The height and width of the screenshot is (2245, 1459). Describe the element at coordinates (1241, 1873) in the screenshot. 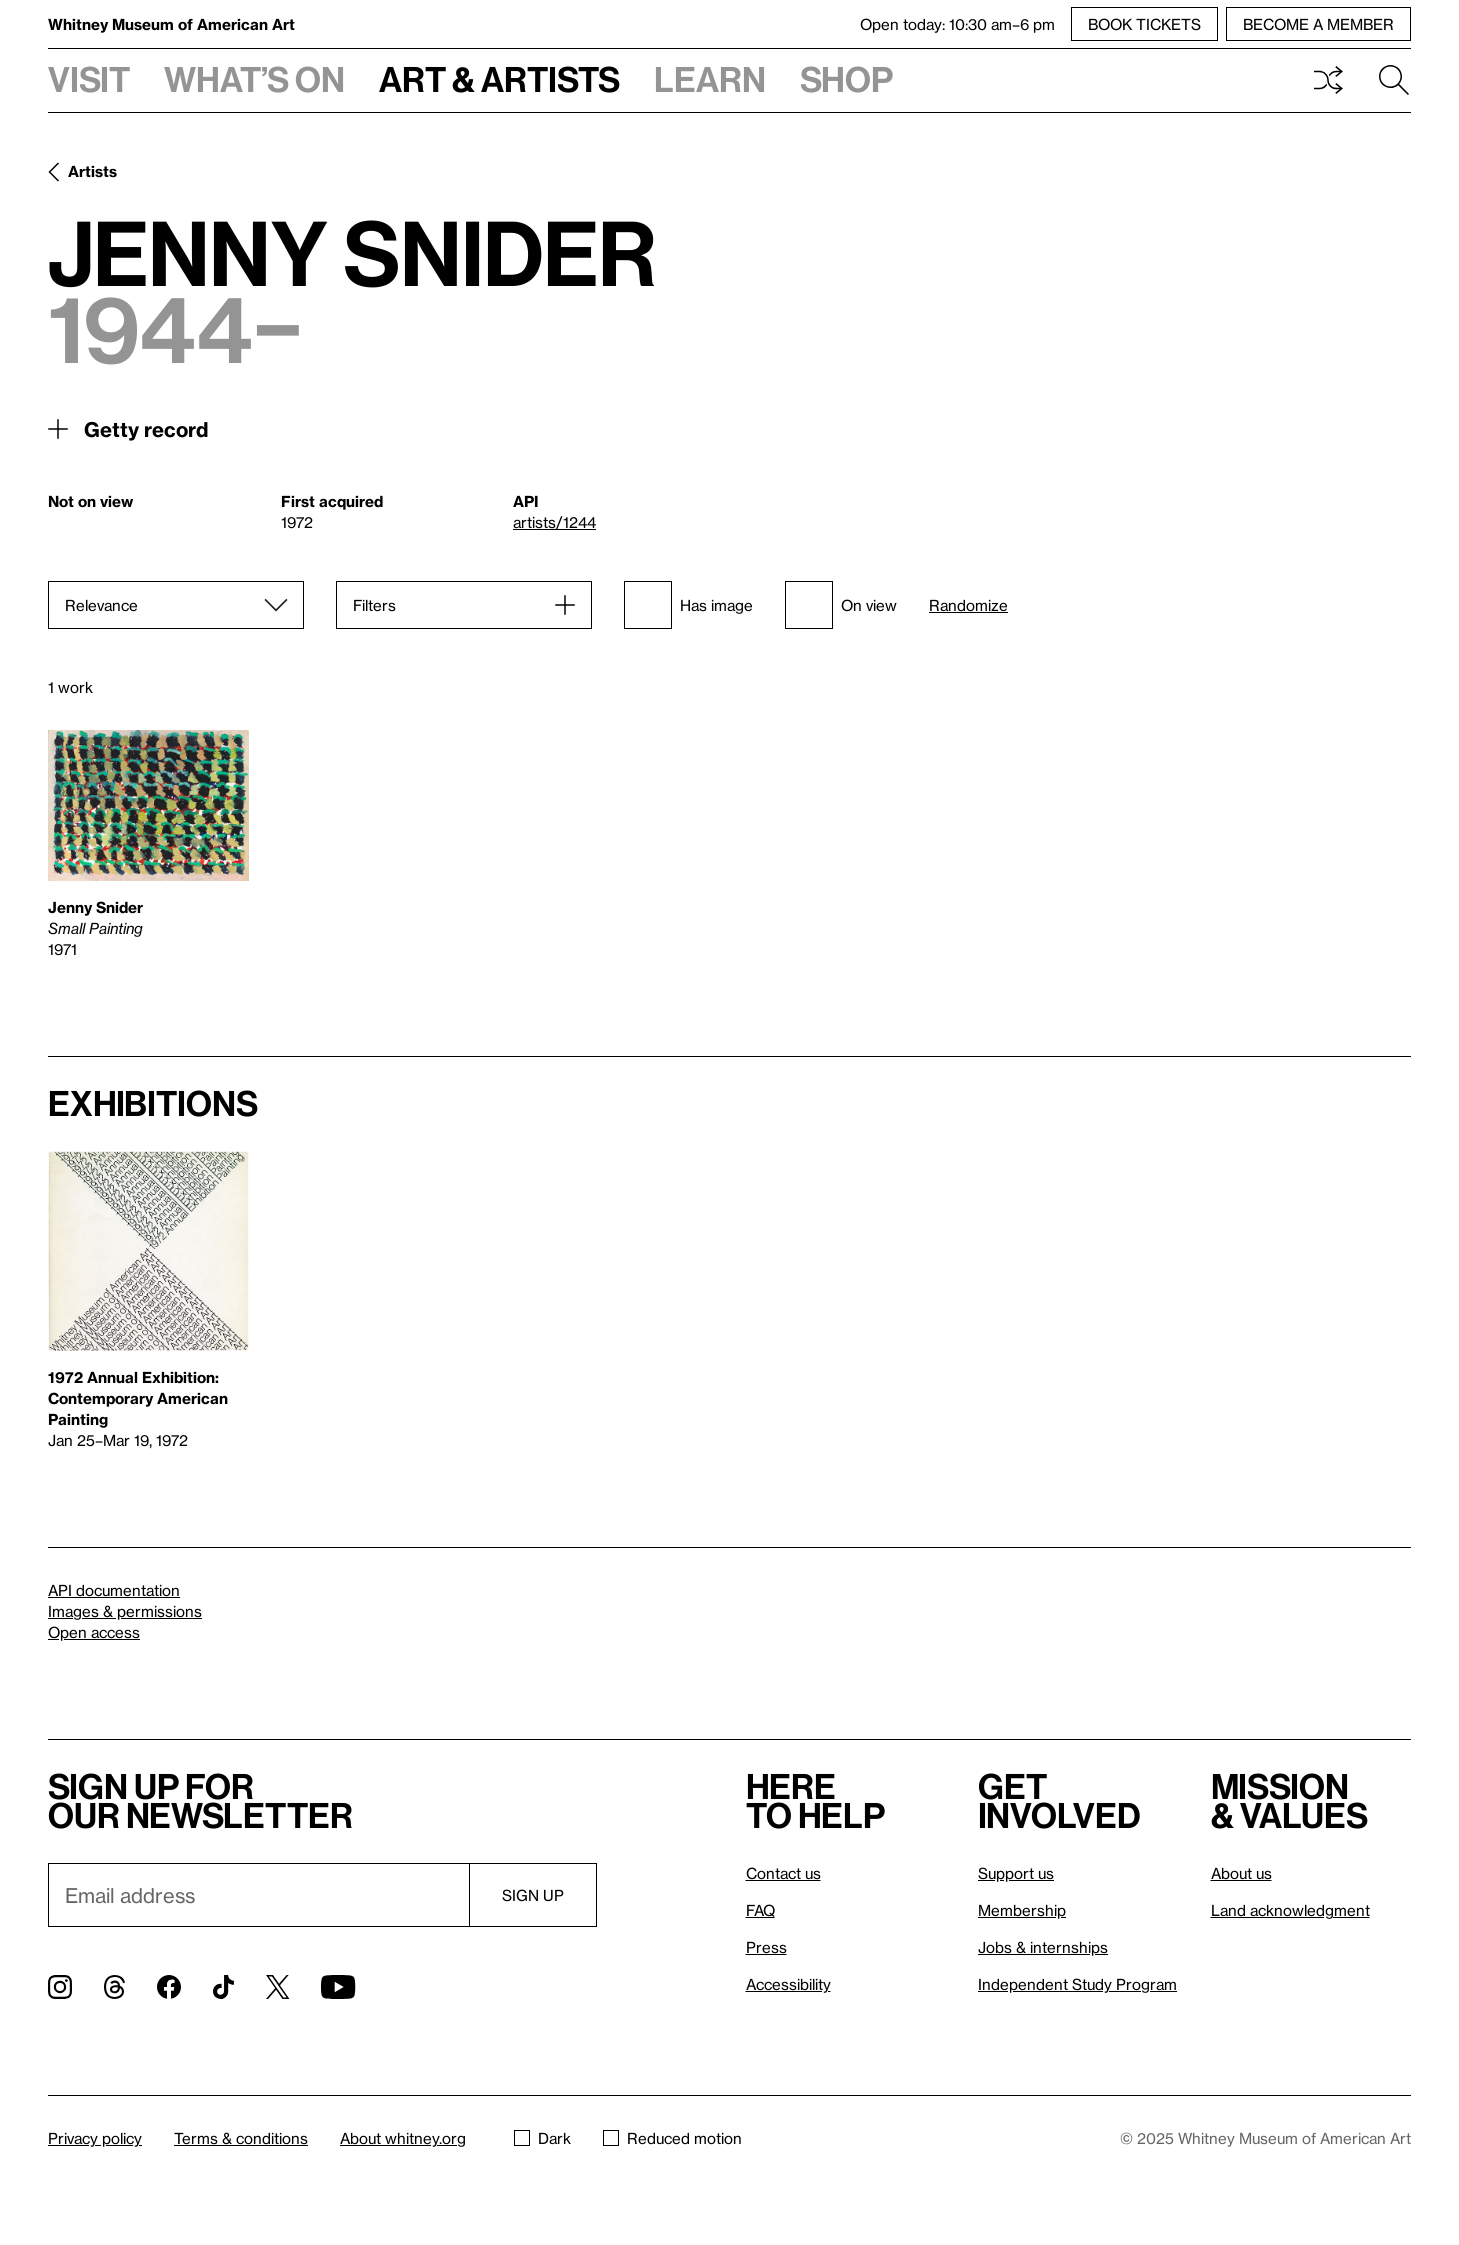

I see `About us` at that location.